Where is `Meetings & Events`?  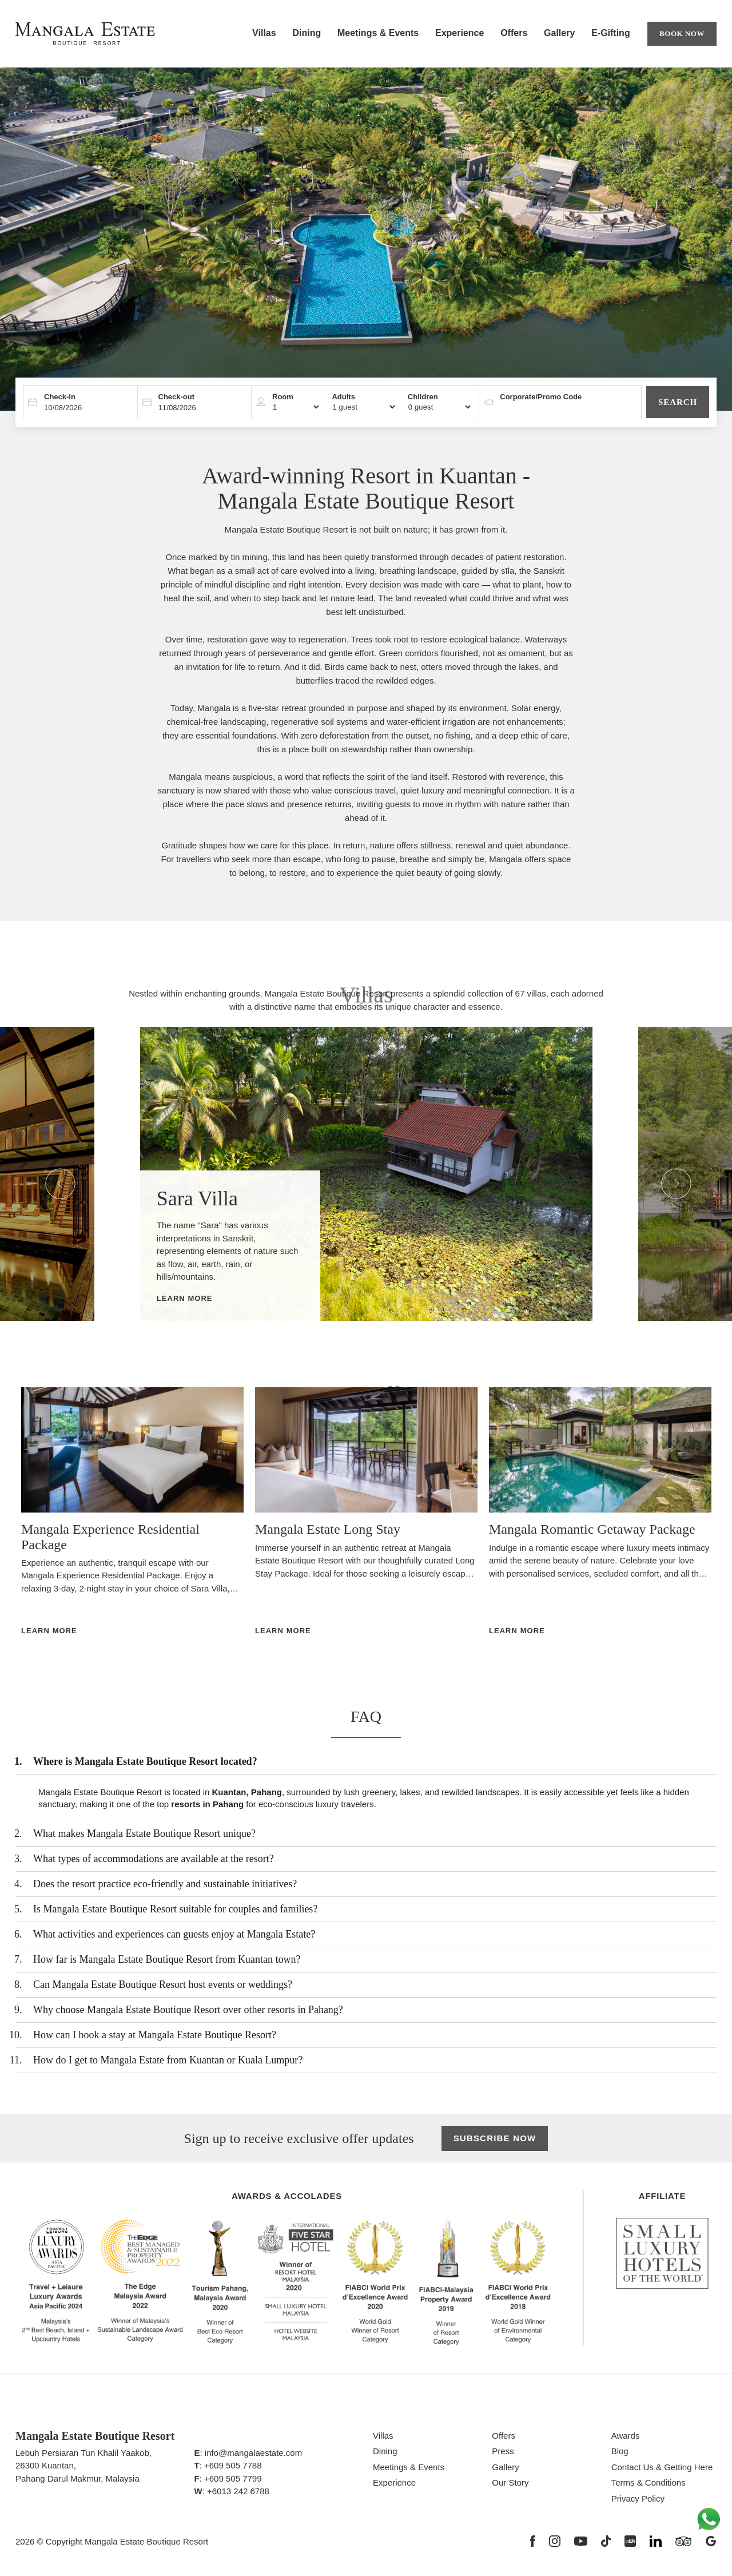
Meetings & Events is located at coordinates (378, 33).